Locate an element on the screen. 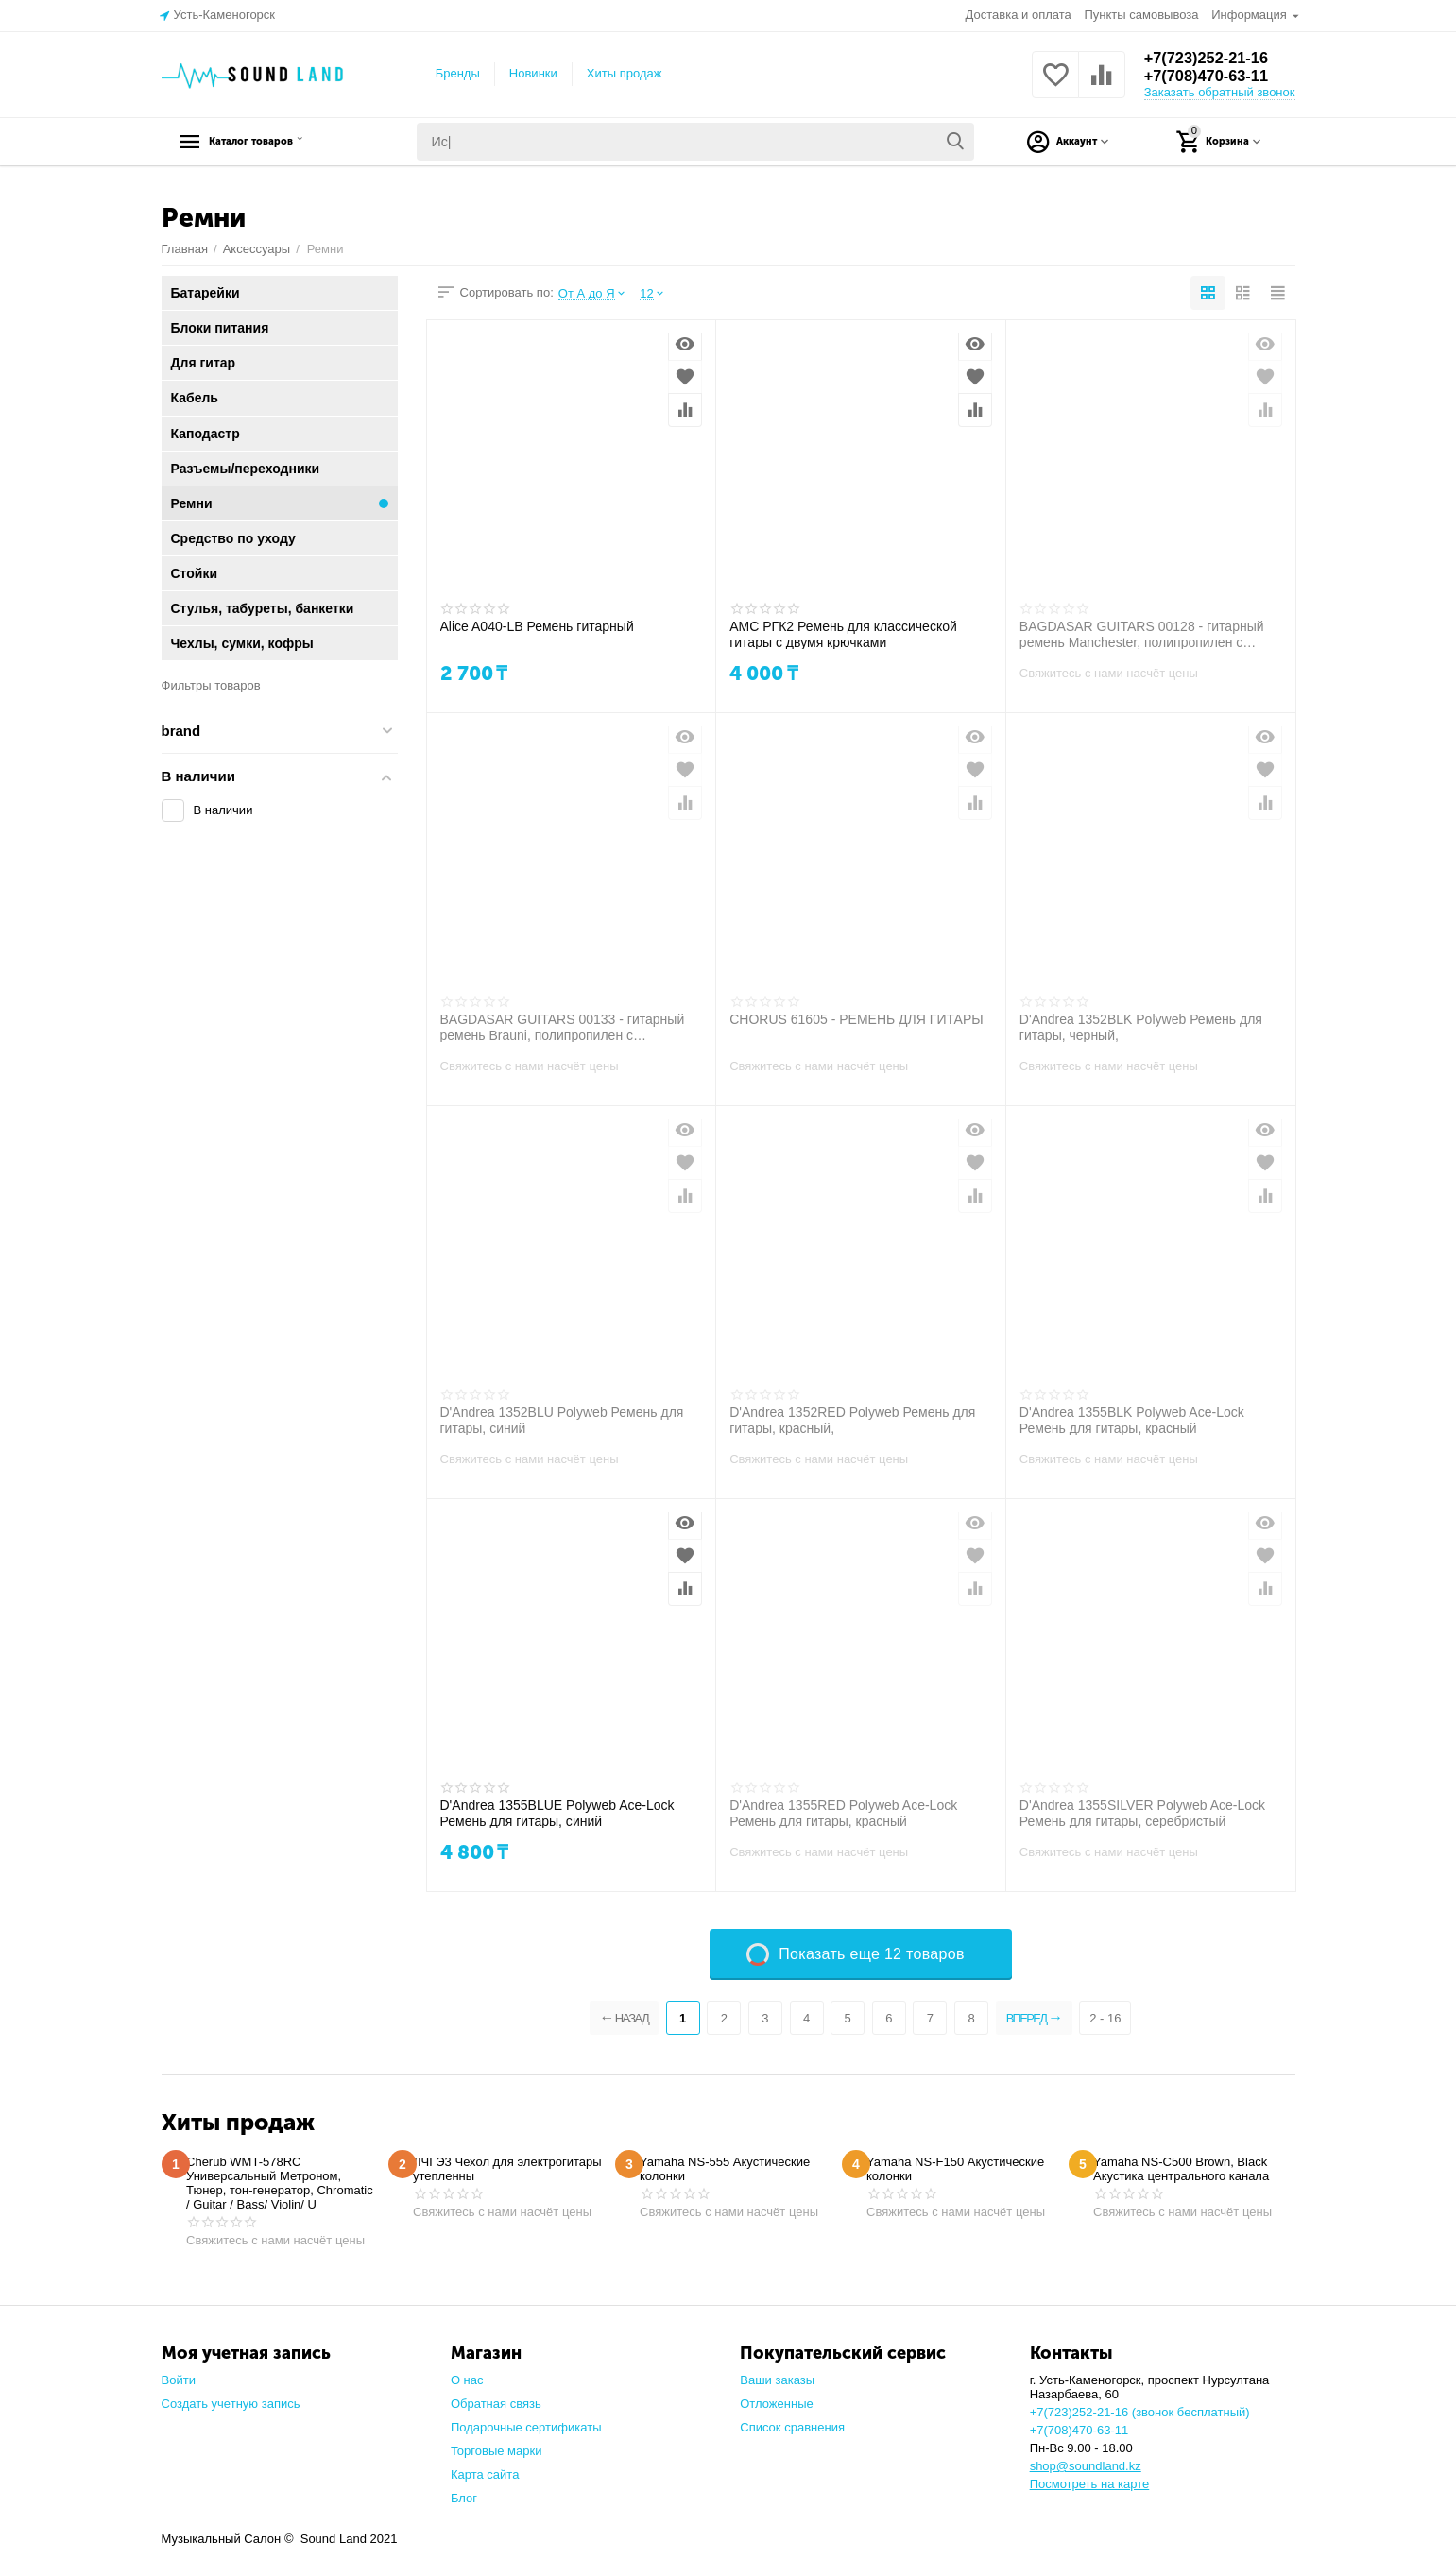  Новинки is located at coordinates (533, 73).